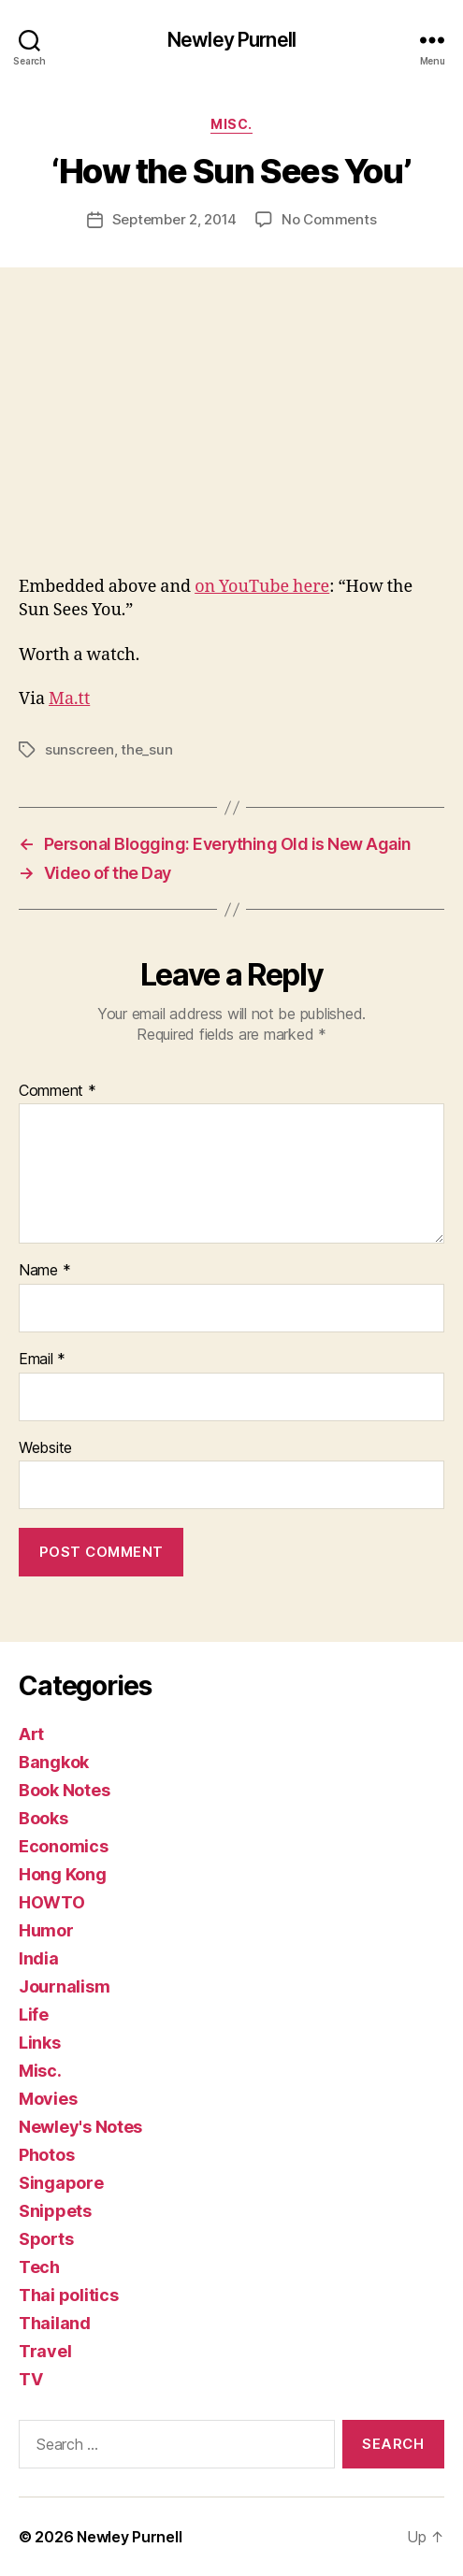  What do you see at coordinates (64, 1986) in the screenshot?
I see `Journalism` at bounding box center [64, 1986].